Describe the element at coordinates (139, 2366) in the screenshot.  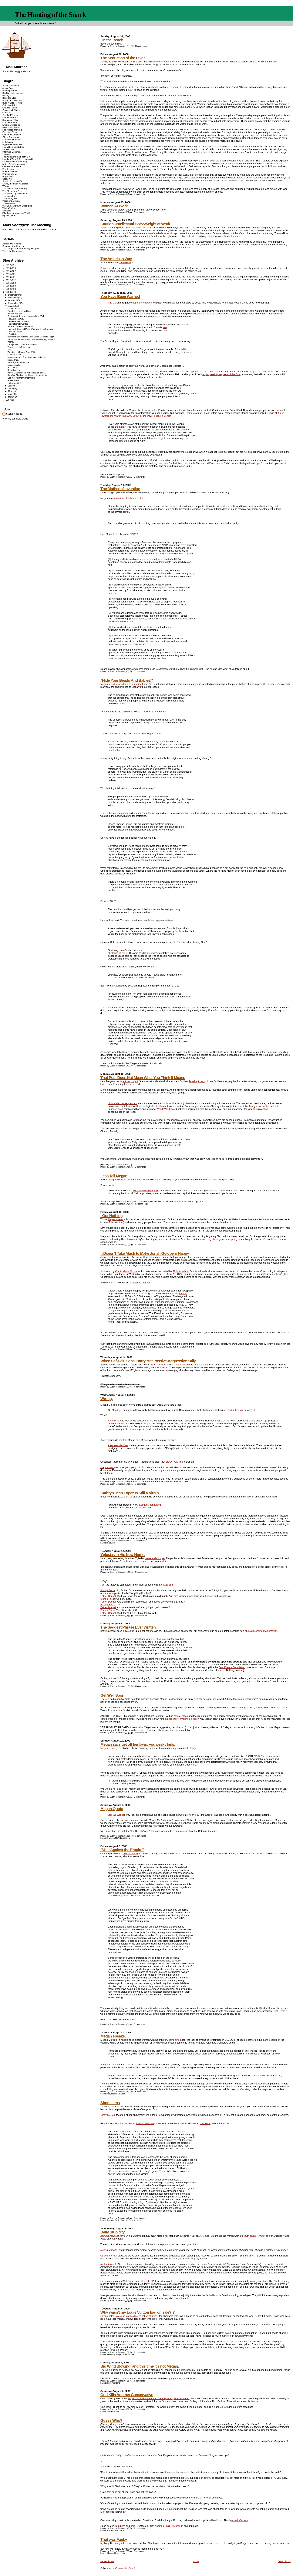
I see `Big Wind Blowing, and this time it's not Megan.` at that location.